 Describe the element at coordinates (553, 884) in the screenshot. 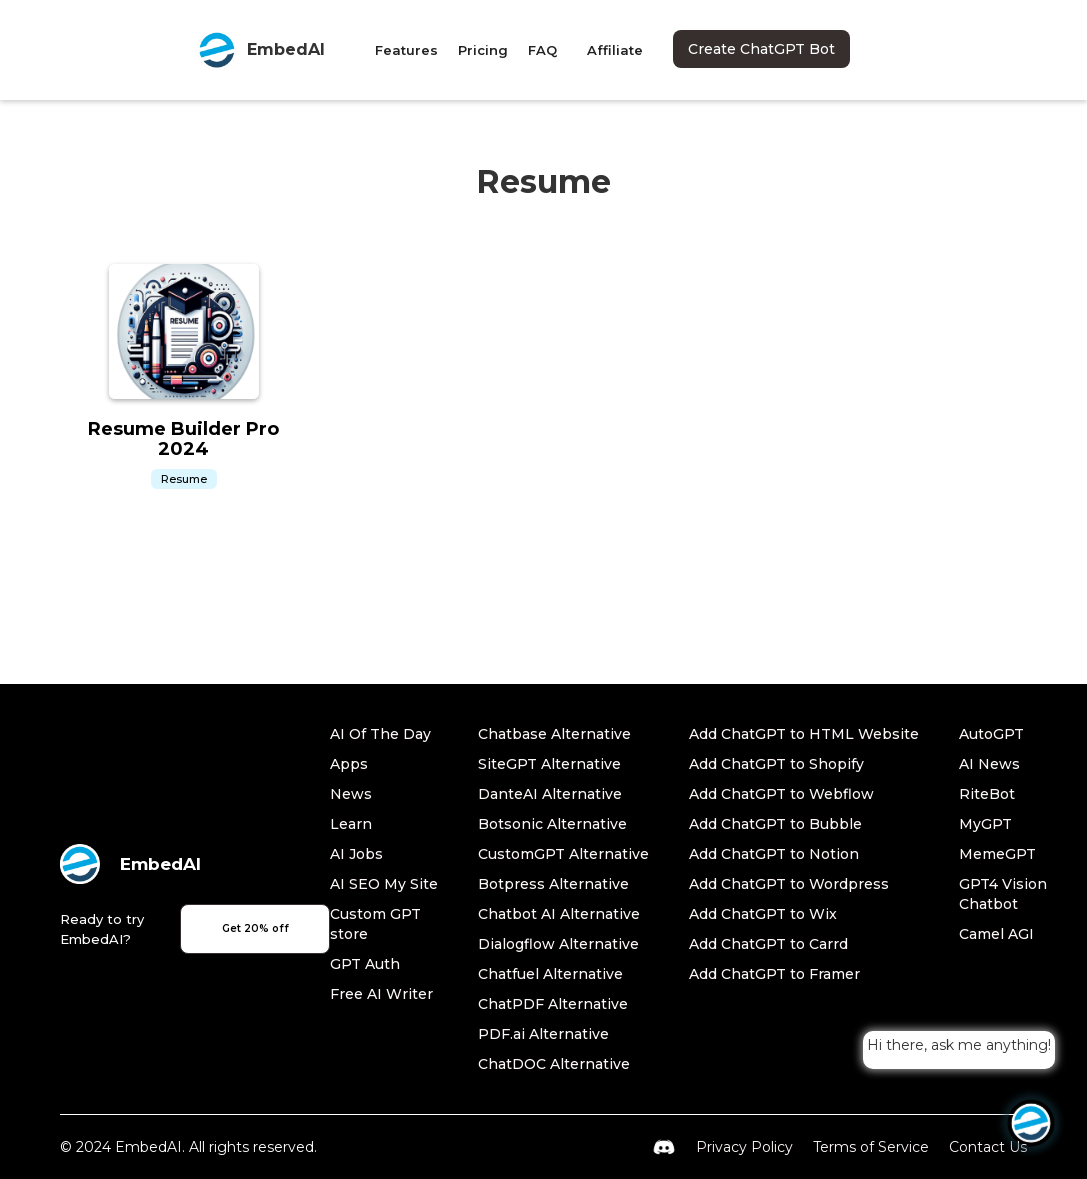

I see `Botpress Alternative` at that location.